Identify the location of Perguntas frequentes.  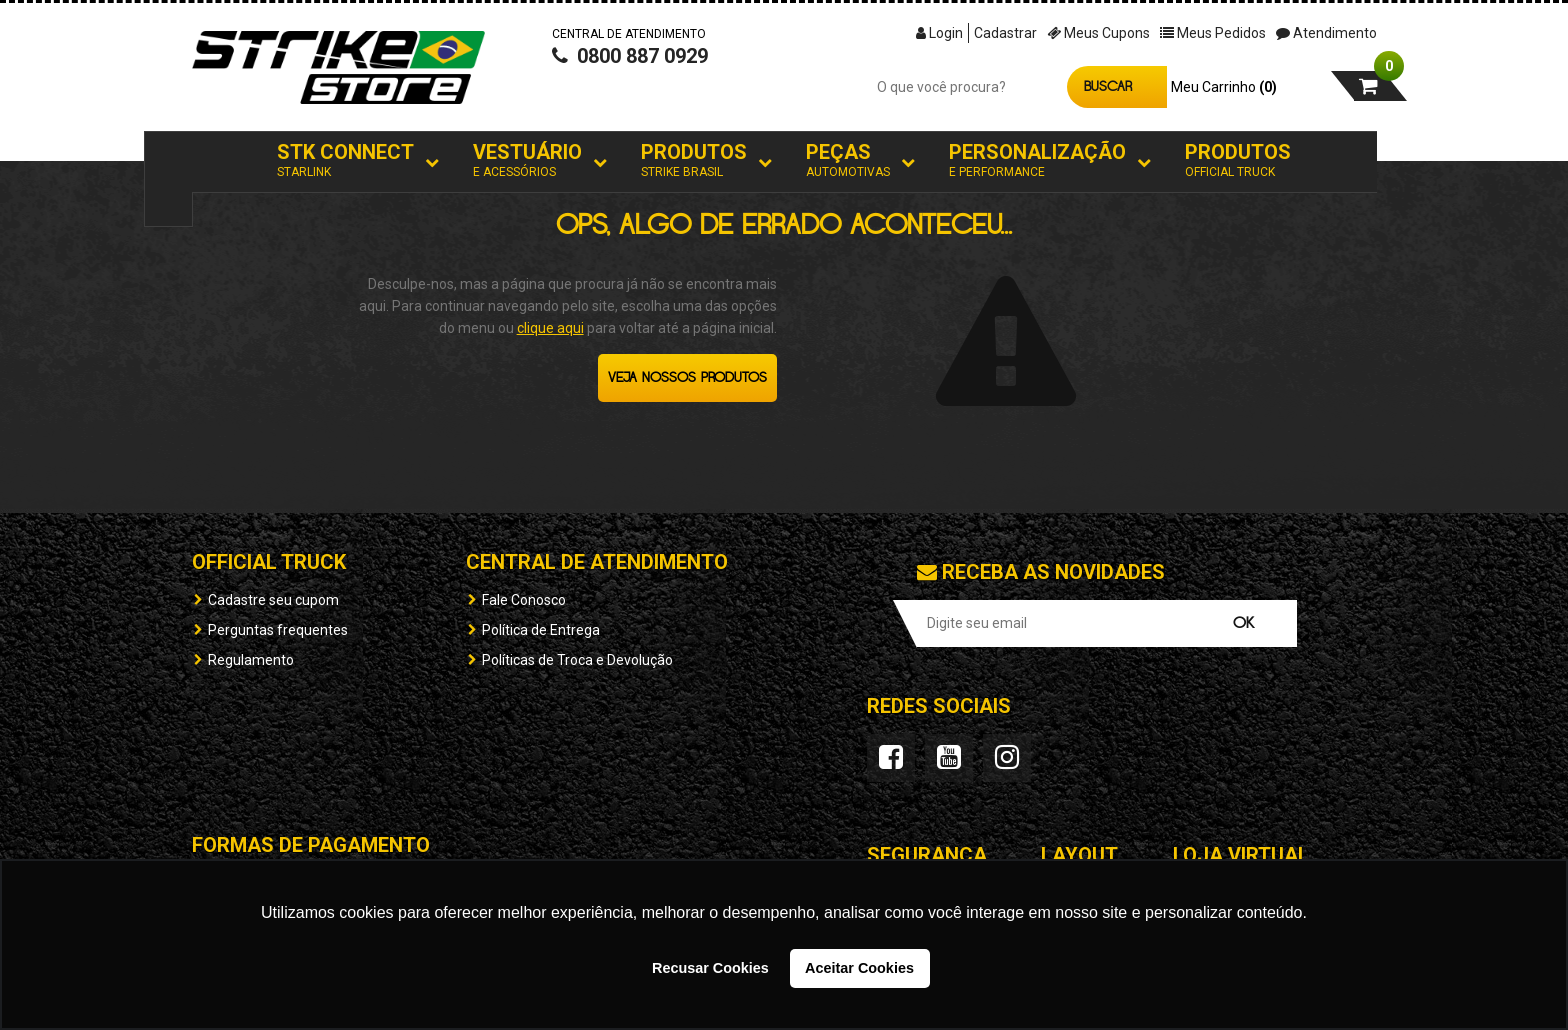
(278, 630).